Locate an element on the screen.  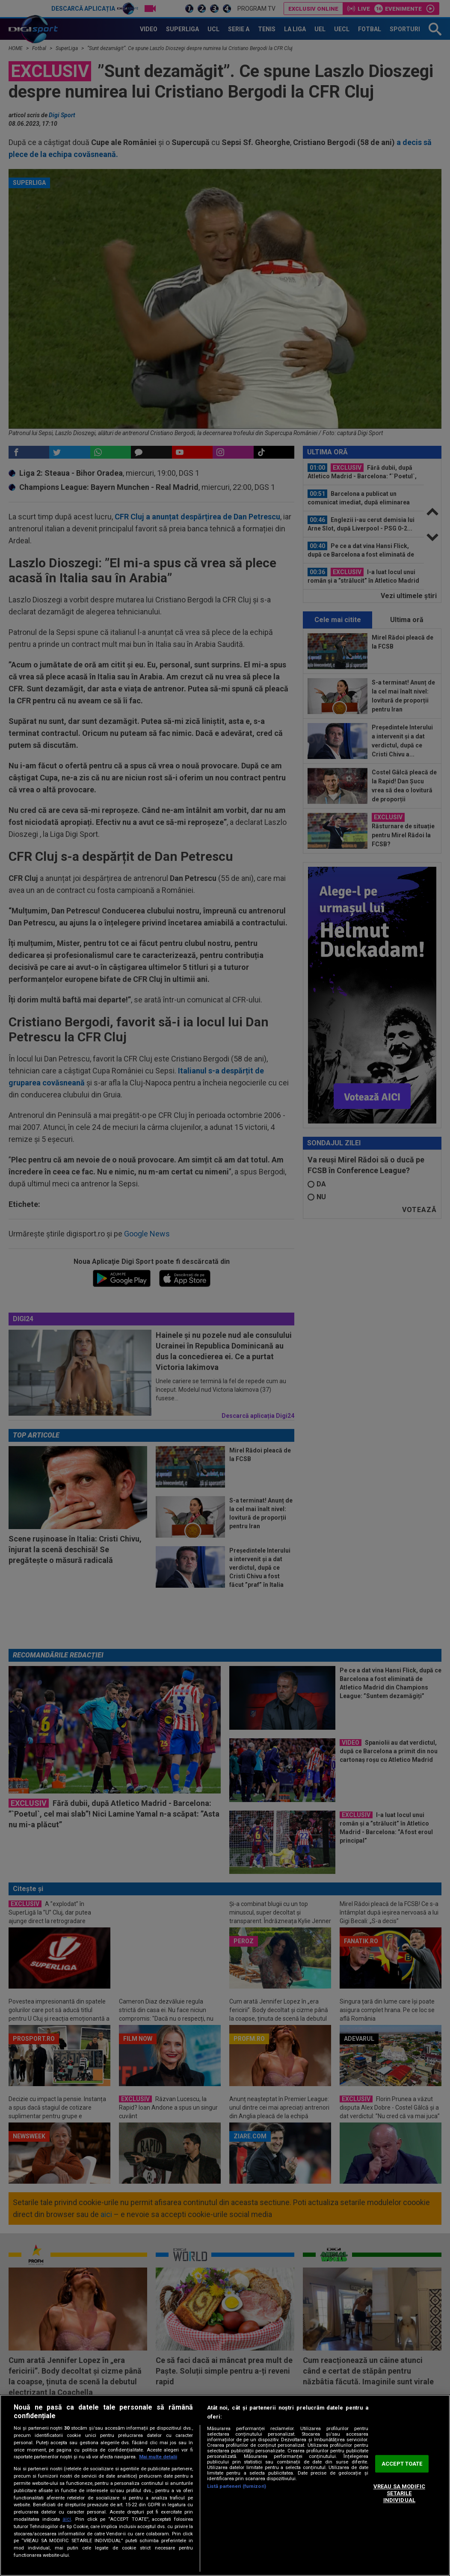
[region] is located at coordinates (225, 2485).